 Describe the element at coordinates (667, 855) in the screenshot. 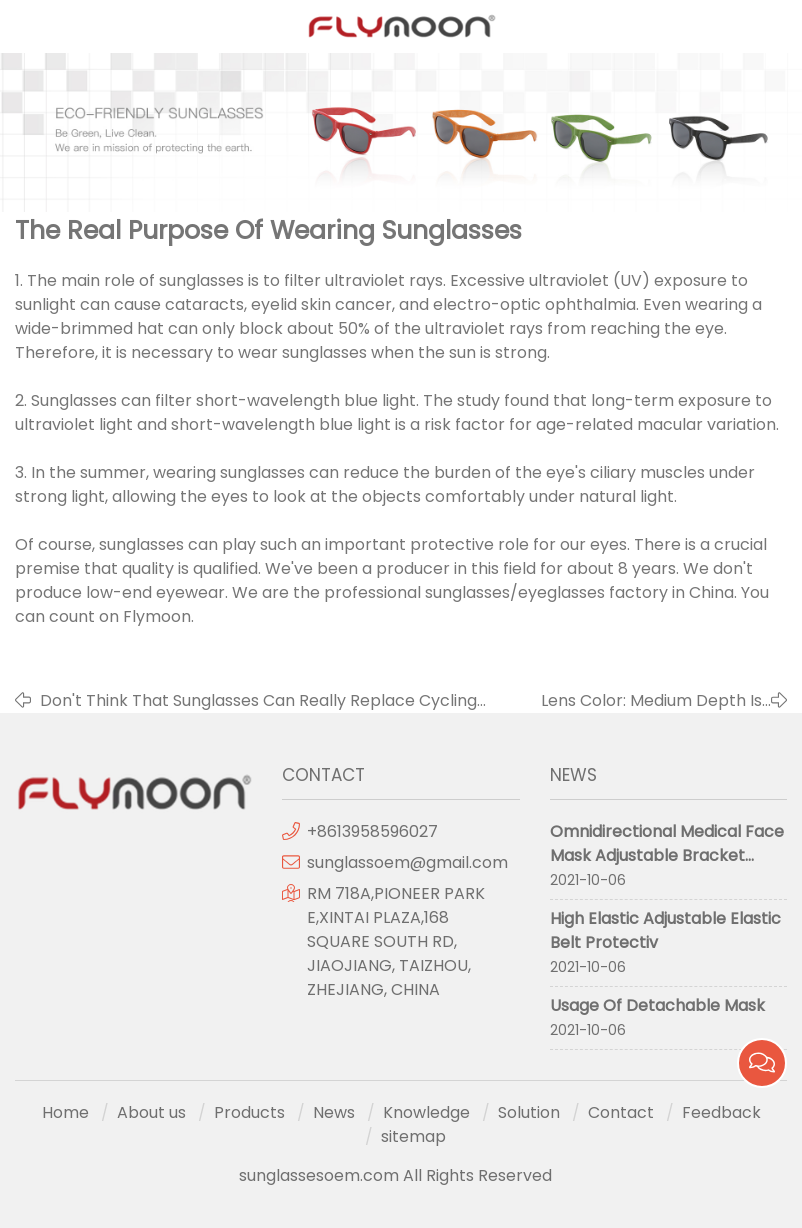

I see `Omnidirectional Medical Face Mask Adjustable Bracket Protective Mask` at that location.